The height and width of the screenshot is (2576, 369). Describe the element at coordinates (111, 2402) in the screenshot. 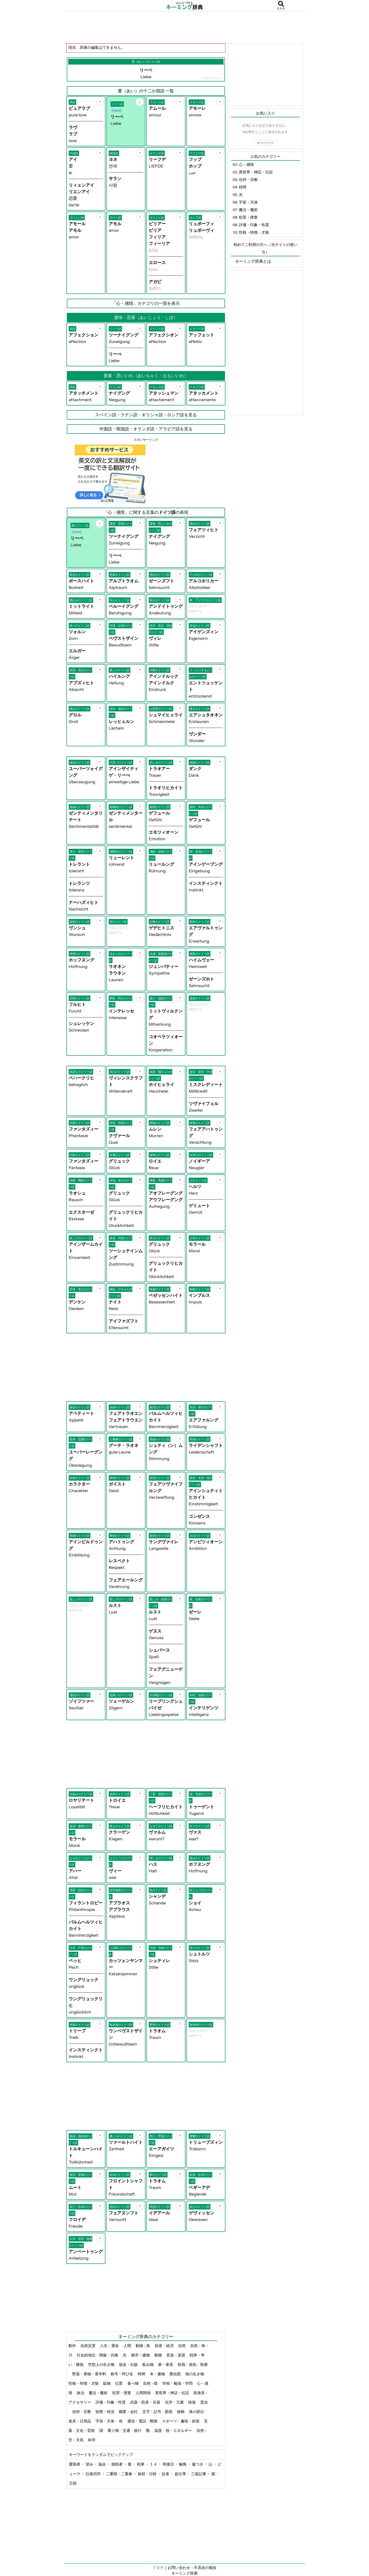

I see `評価・印象・性質` at that location.